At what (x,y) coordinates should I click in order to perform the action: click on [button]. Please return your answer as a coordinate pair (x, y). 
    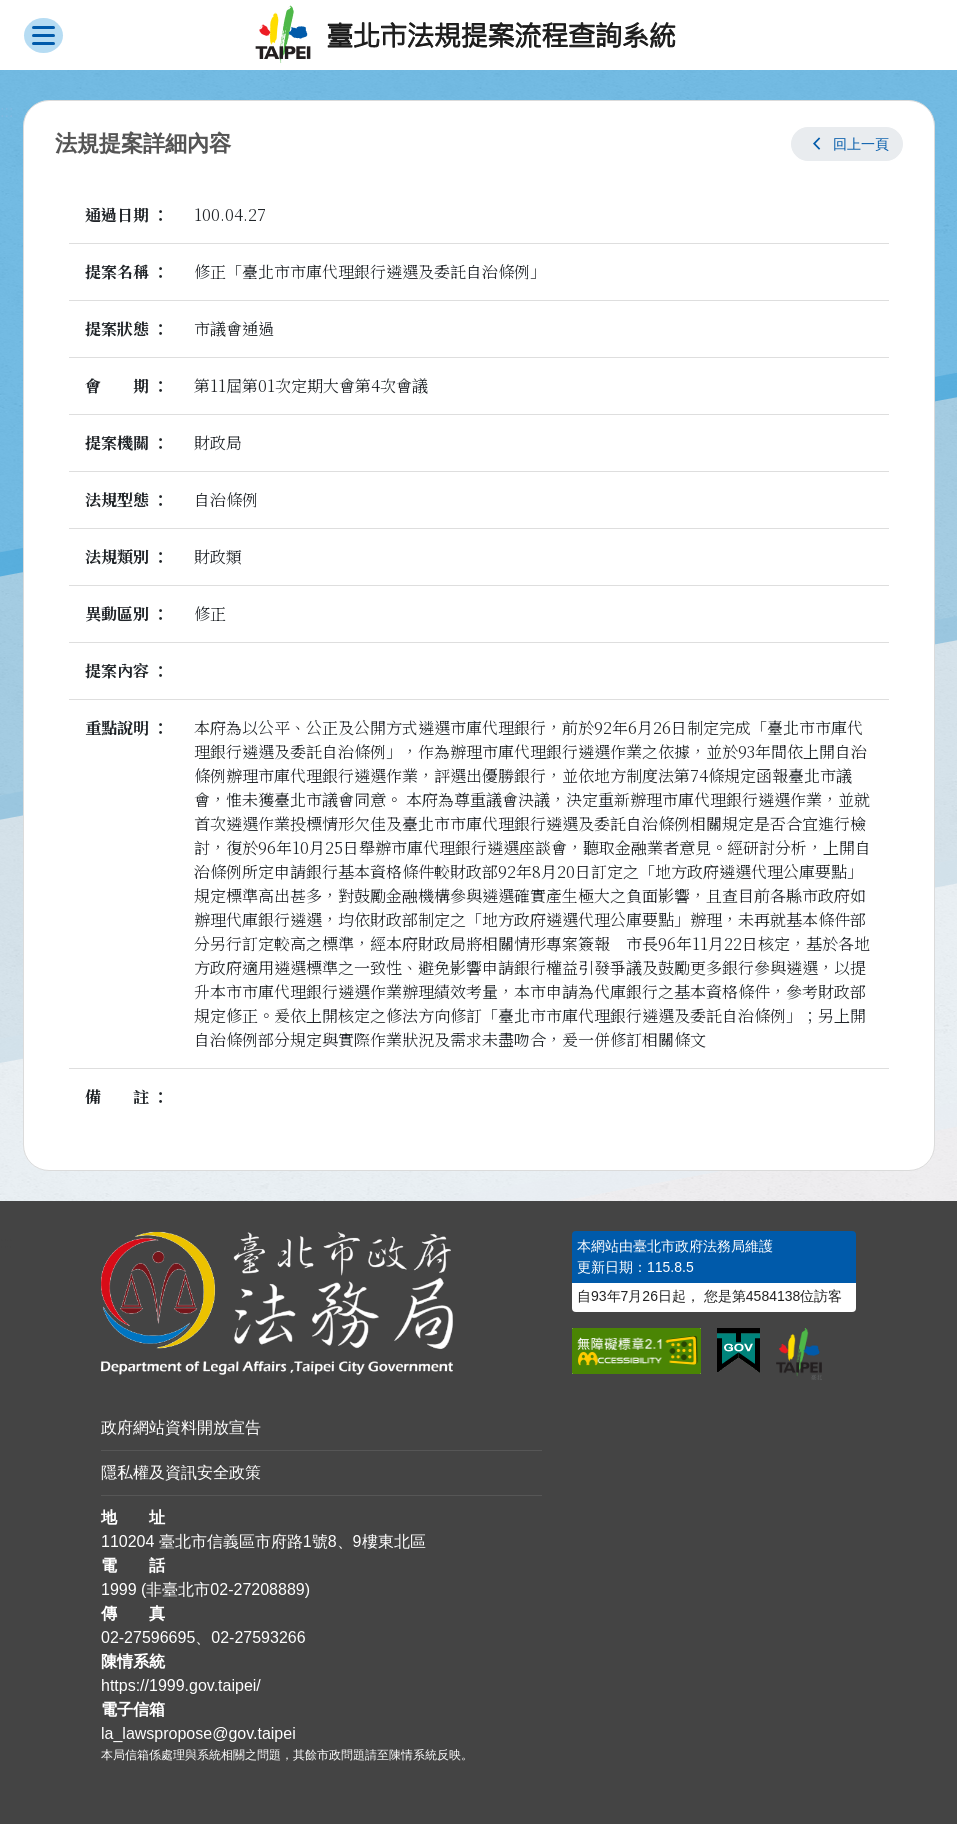
    Looking at the image, I should click on (847, 144).